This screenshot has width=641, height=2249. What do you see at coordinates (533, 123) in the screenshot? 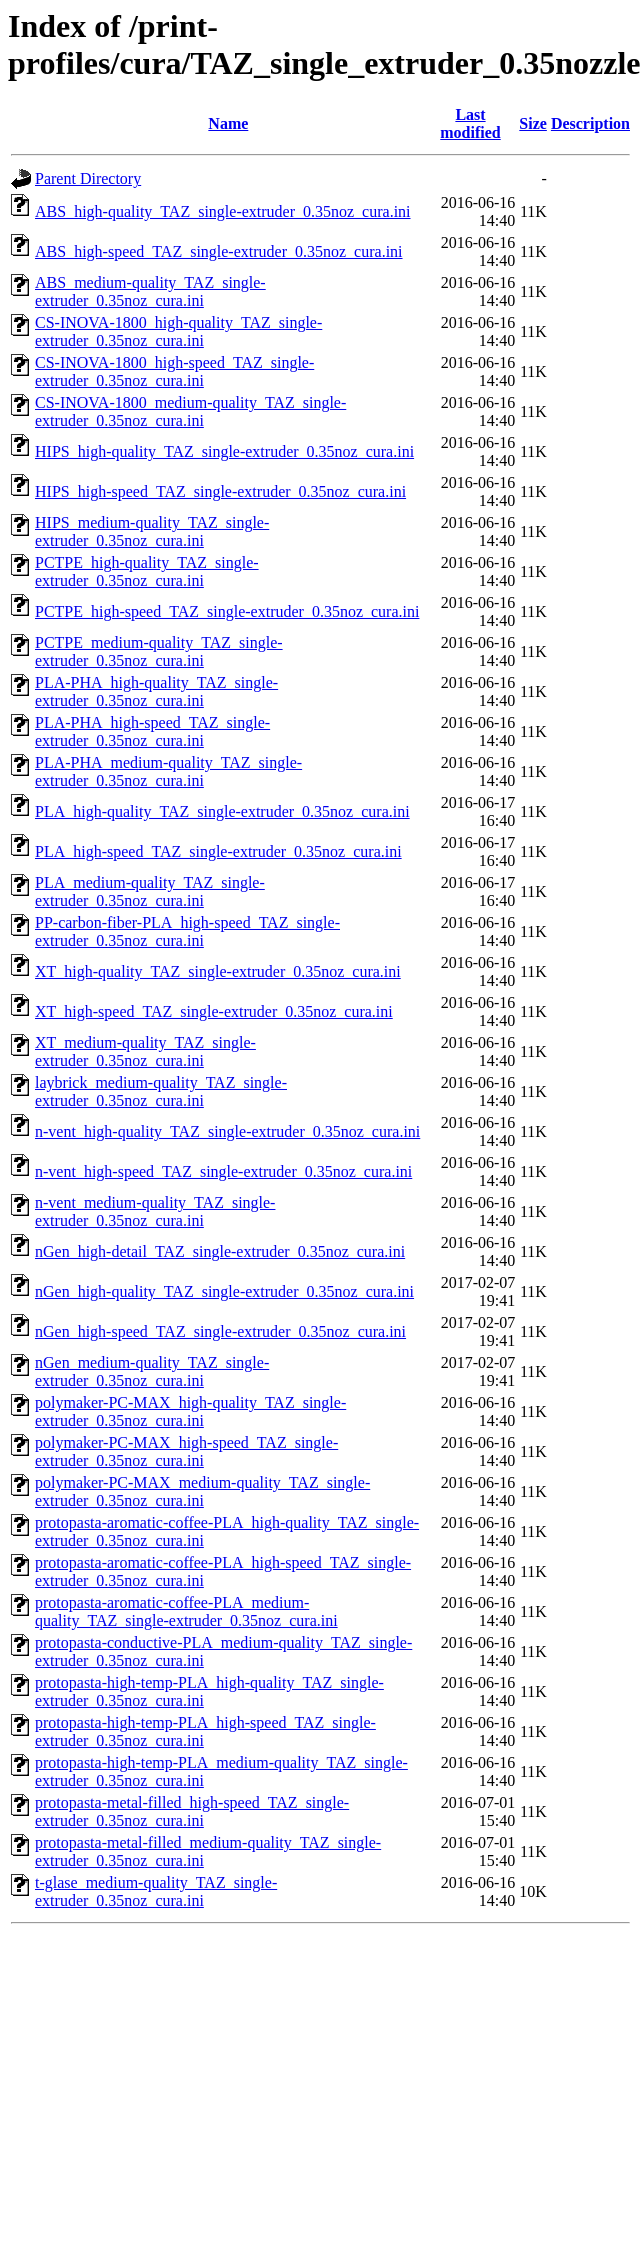
I see `Size` at bounding box center [533, 123].